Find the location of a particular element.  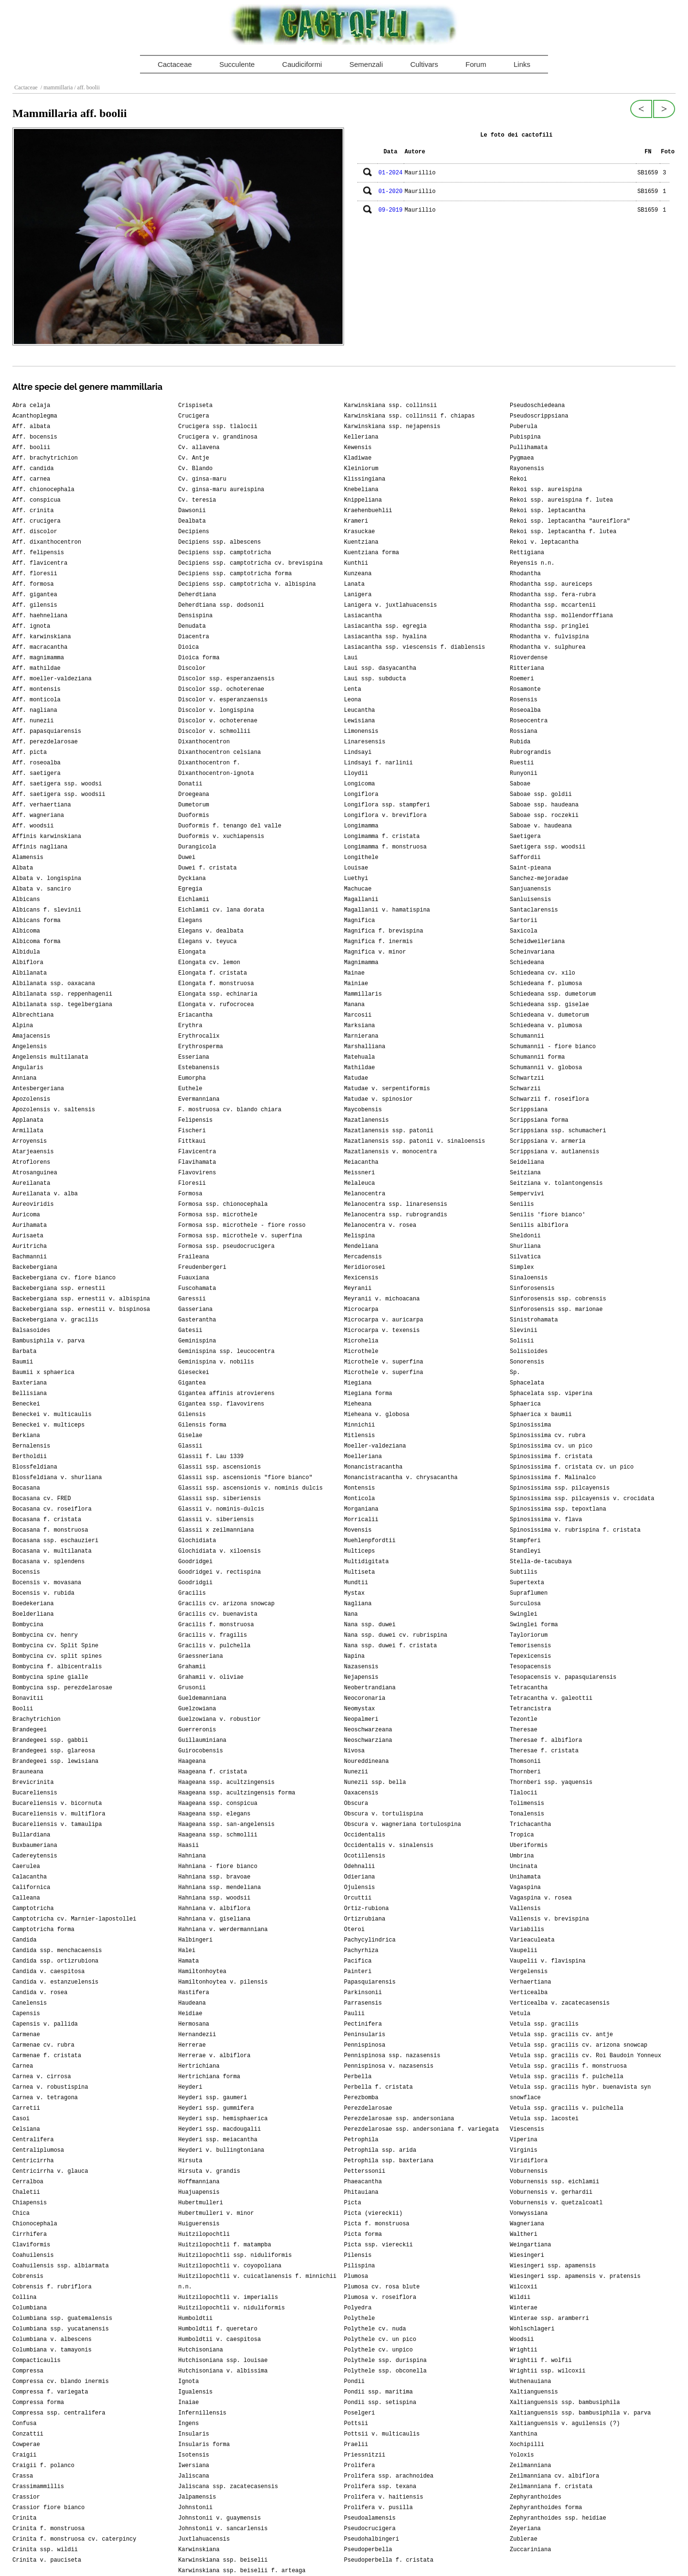

Krasuckae is located at coordinates (359, 531).